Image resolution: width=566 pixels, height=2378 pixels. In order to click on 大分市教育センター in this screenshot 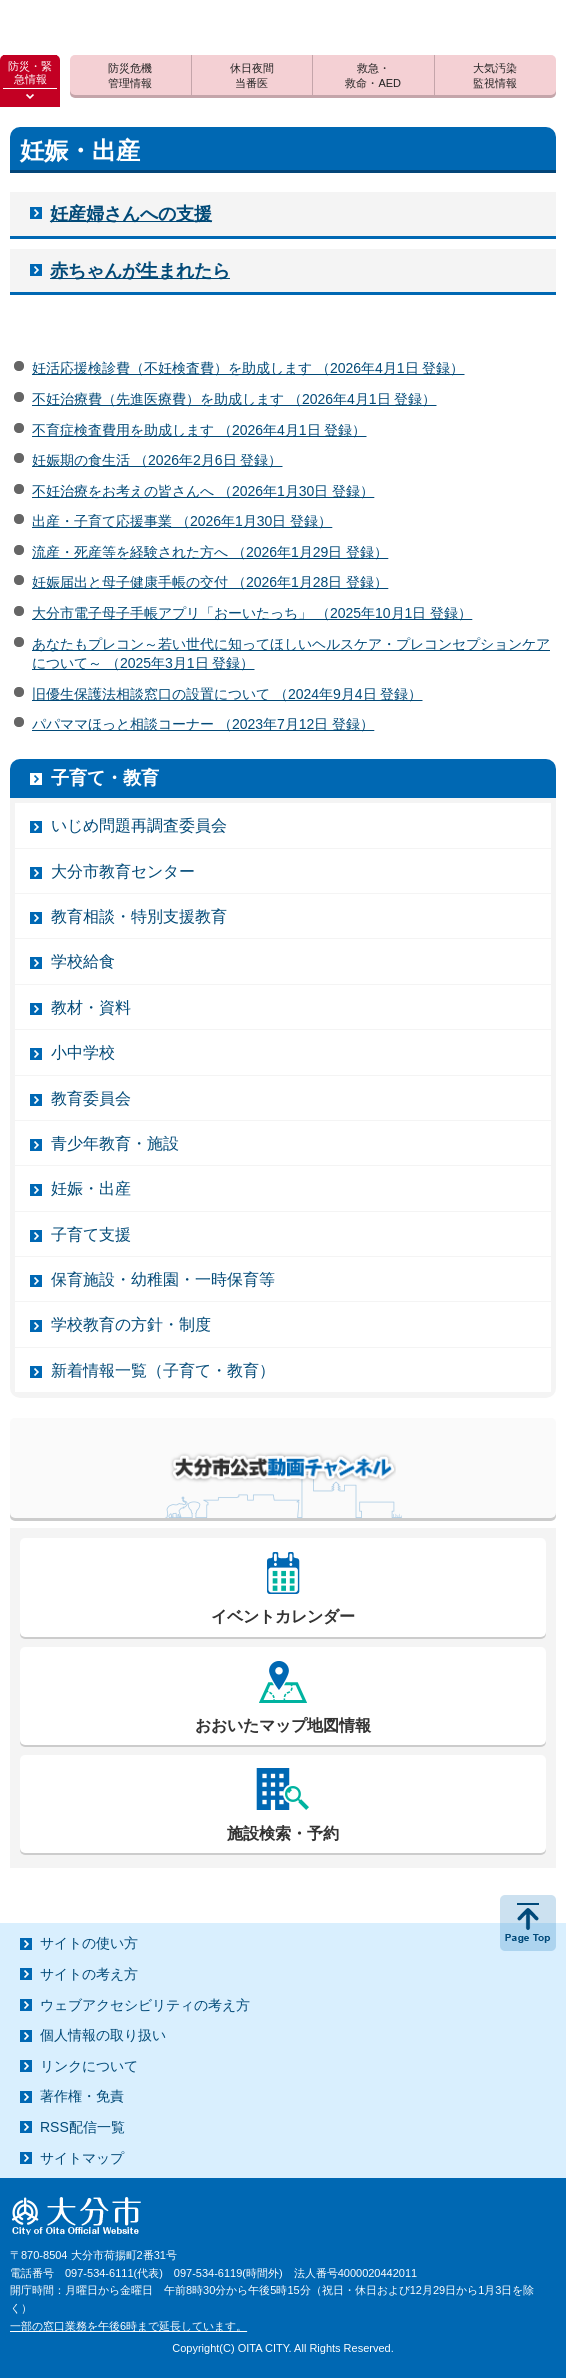, I will do `click(123, 871)`.